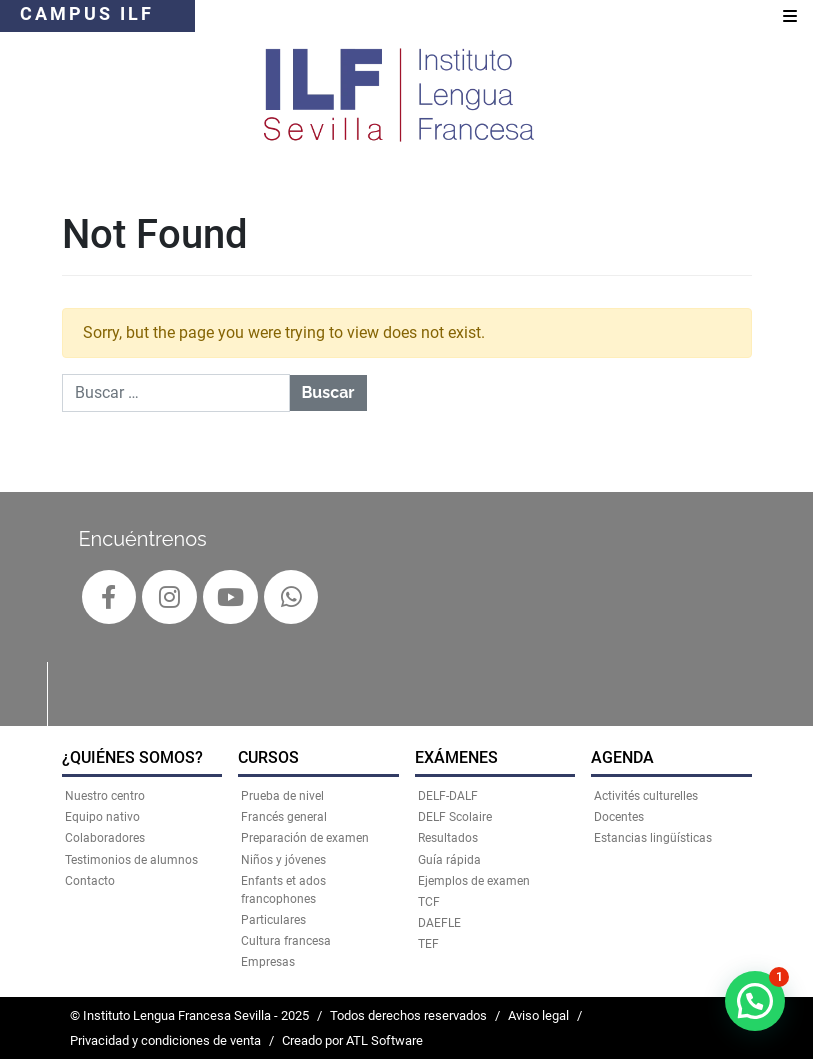 The image size is (813, 1059). What do you see at coordinates (428, 944) in the screenshot?
I see `TEF` at bounding box center [428, 944].